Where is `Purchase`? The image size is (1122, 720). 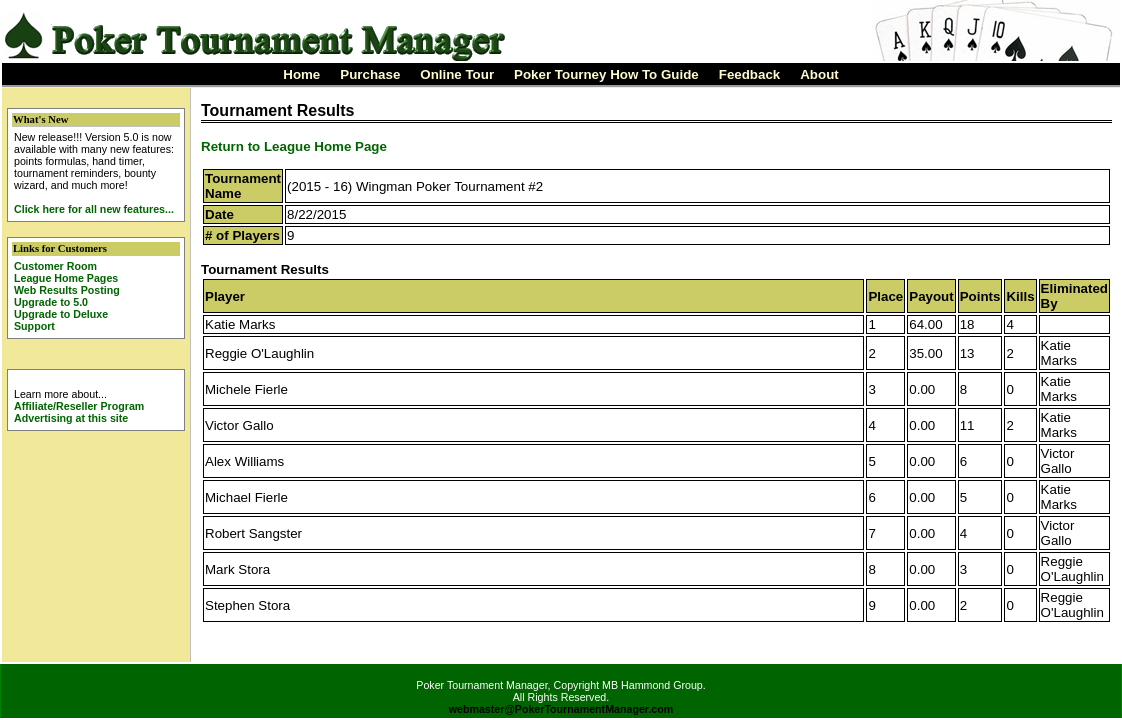 Purchase is located at coordinates (370, 74).